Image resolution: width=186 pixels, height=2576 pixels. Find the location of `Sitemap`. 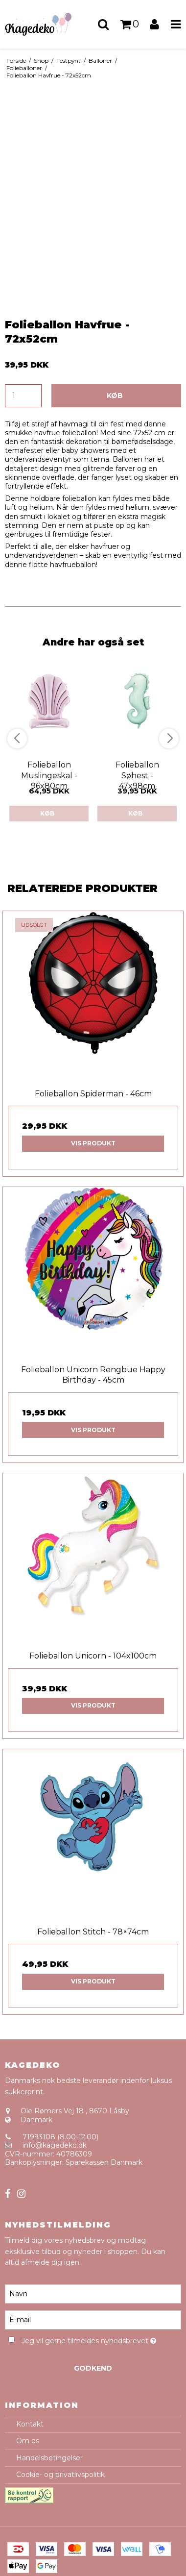

Sitemap is located at coordinates (19, 2179).